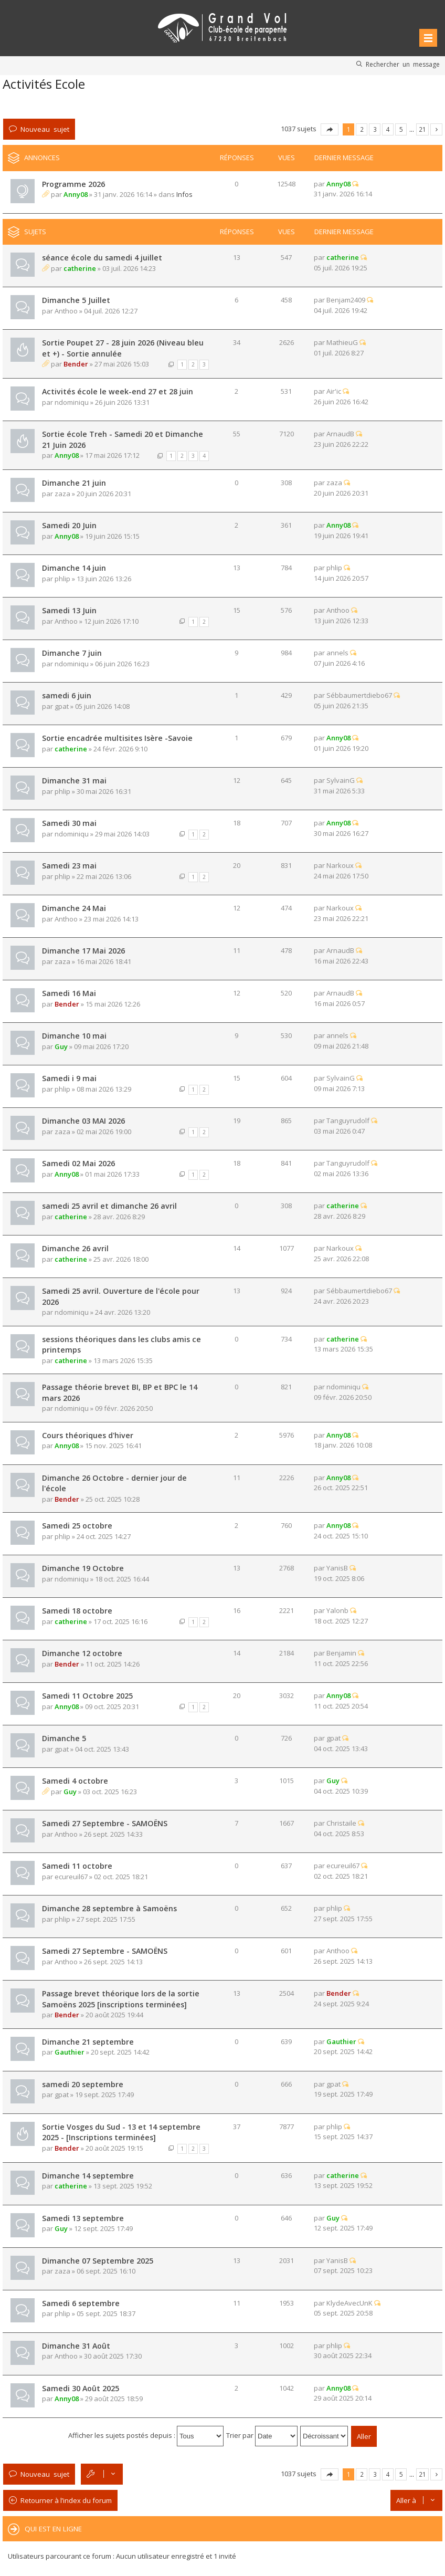 Image resolution: width=445 pixels, height=2576 pixels. What do you see at coordinates (62, 493) in the screenshot?
I see `zaza` at bounding box center [62, 493].